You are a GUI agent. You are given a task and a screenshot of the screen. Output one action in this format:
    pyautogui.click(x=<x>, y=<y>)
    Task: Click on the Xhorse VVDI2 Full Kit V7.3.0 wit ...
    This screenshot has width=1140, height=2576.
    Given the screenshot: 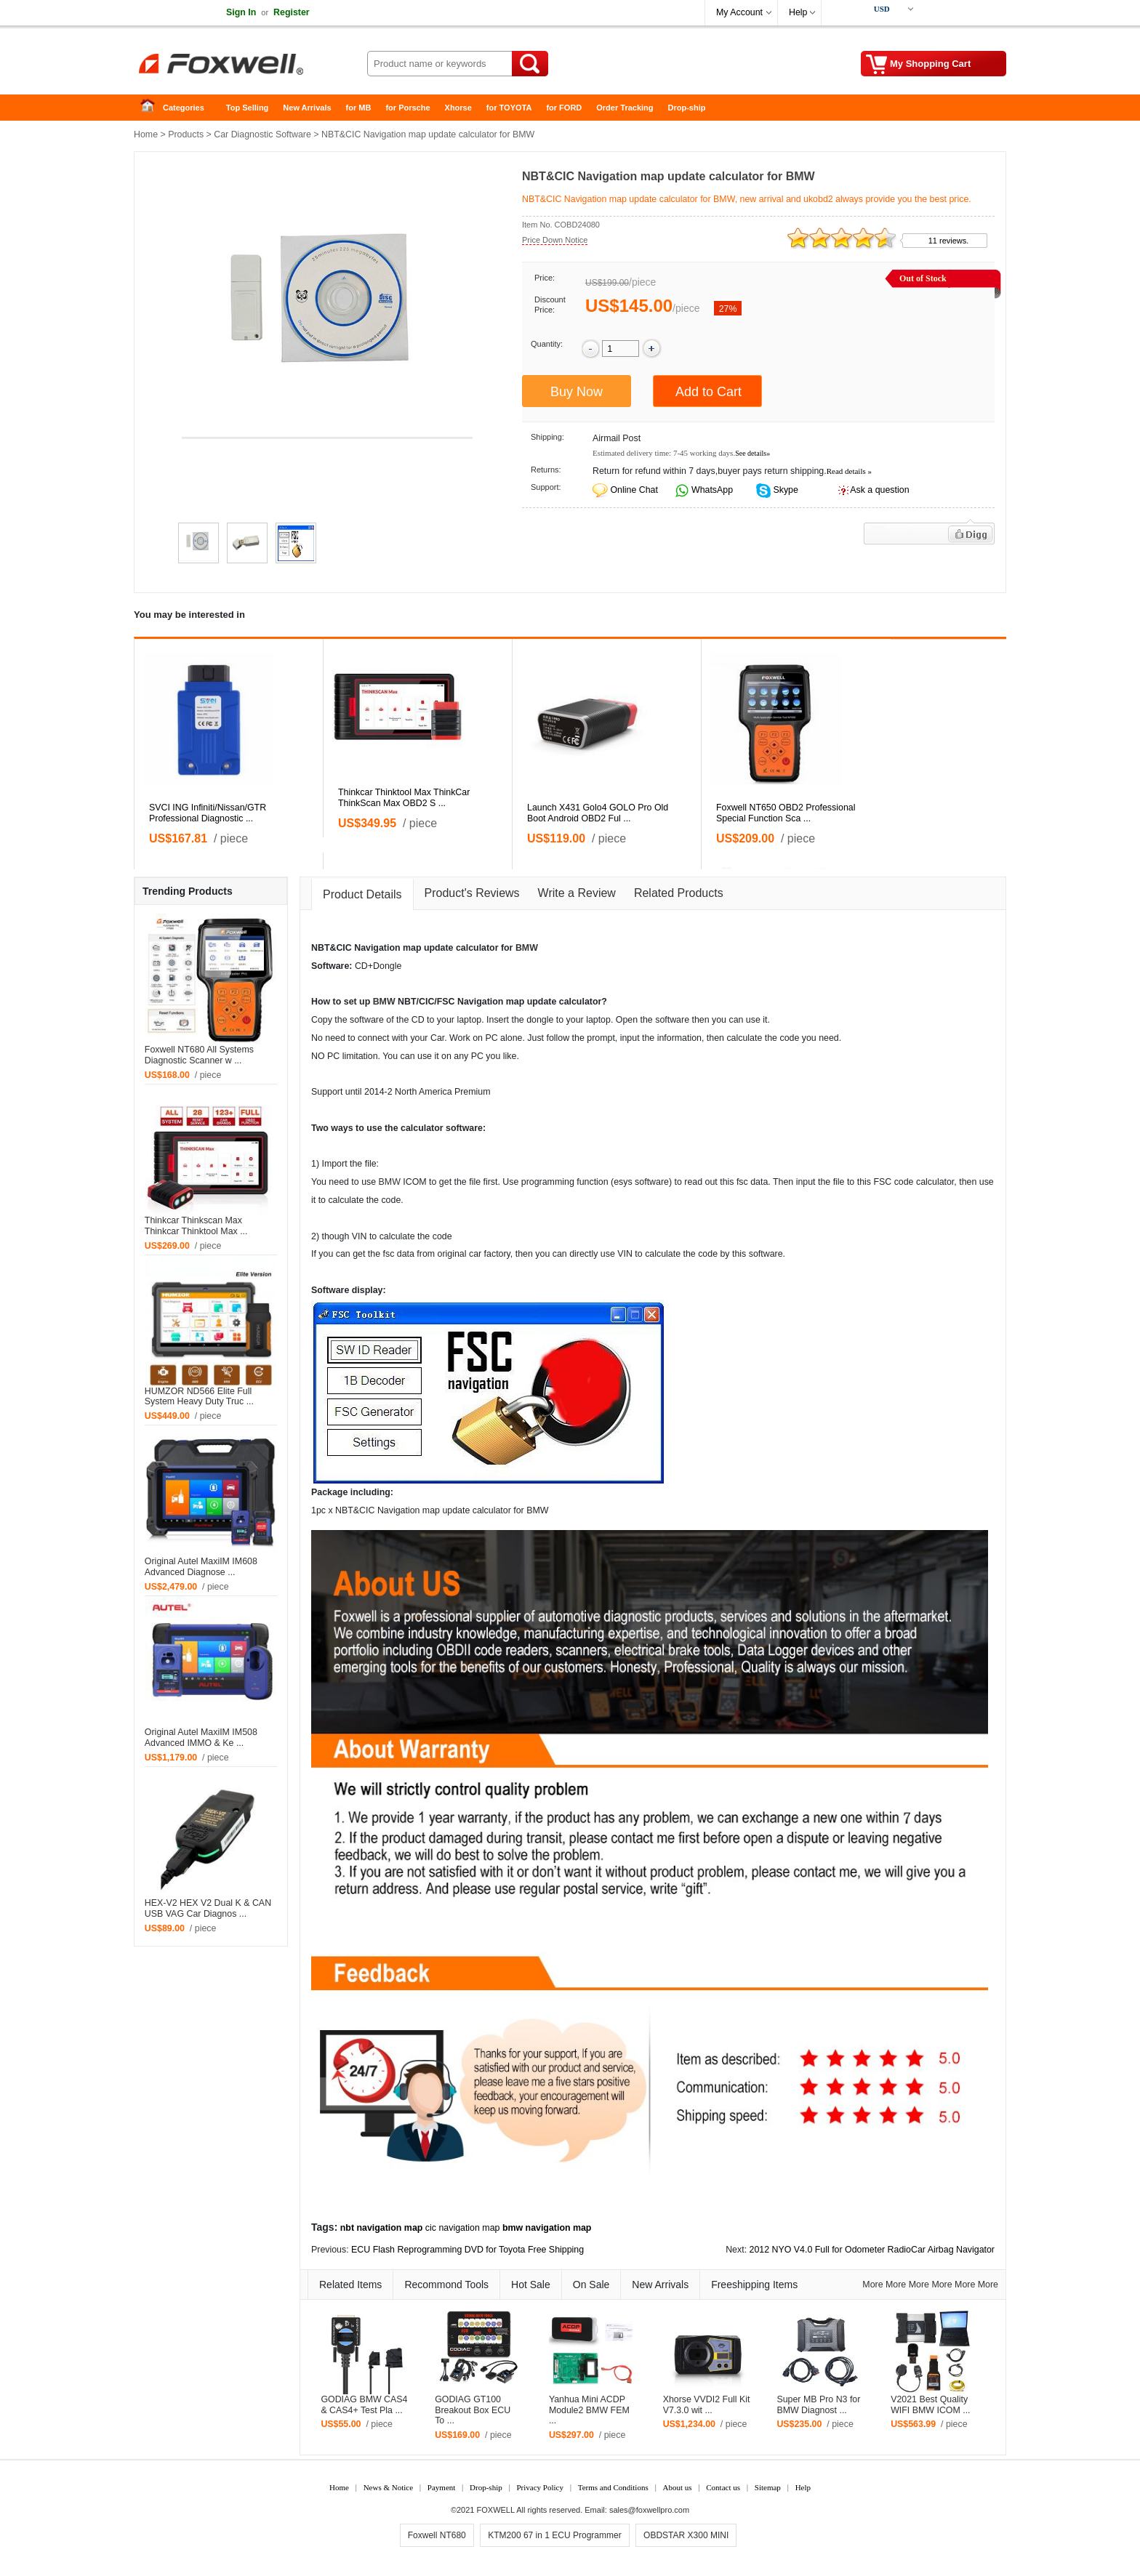 What is the action you would take?
    pyautogui.click(x=706, y=2404)
    